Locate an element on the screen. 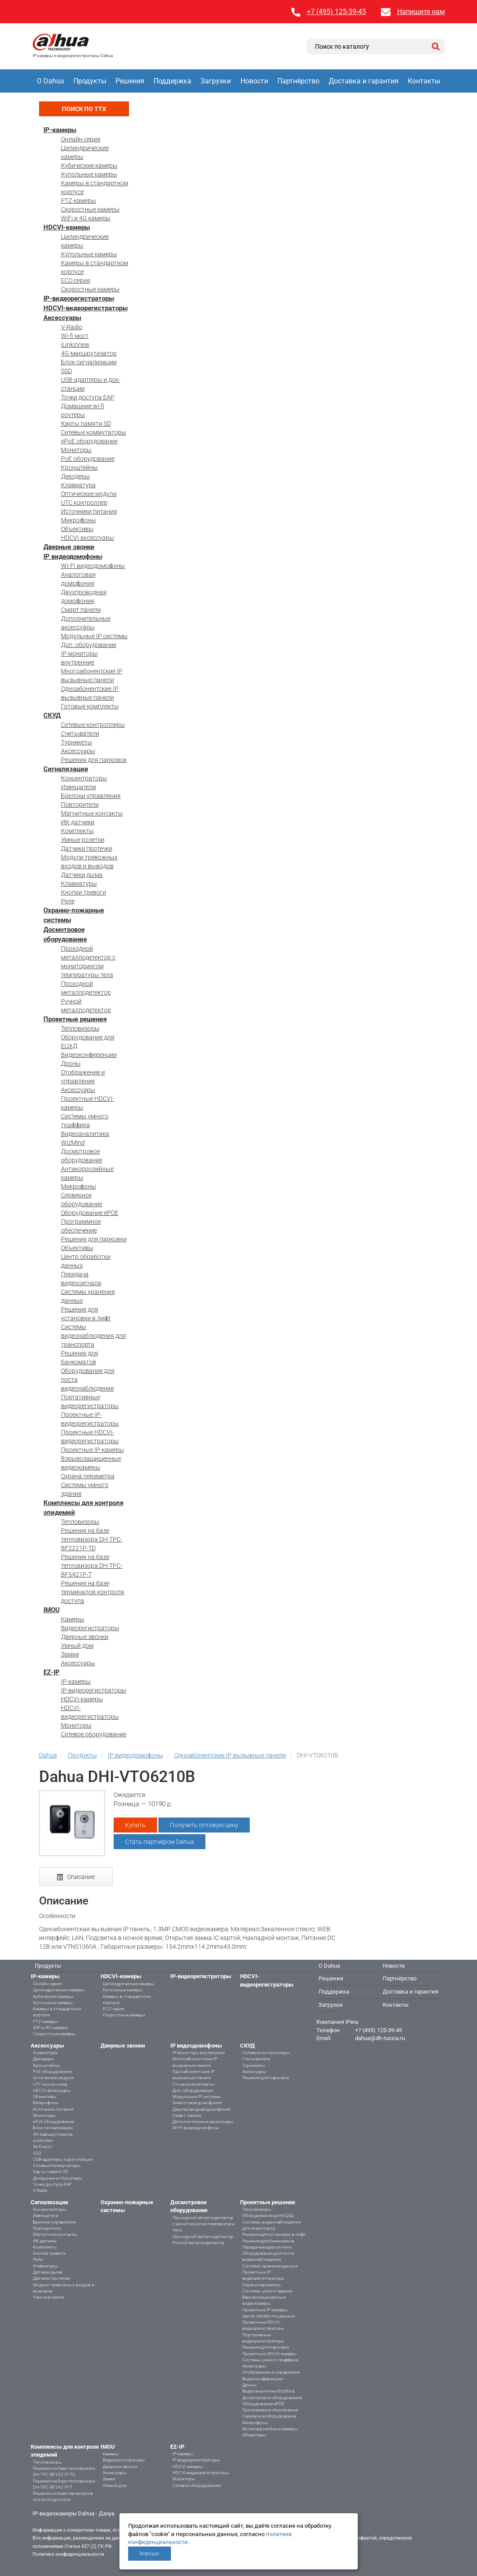  Камеры is located at coordinates (72, 1619).